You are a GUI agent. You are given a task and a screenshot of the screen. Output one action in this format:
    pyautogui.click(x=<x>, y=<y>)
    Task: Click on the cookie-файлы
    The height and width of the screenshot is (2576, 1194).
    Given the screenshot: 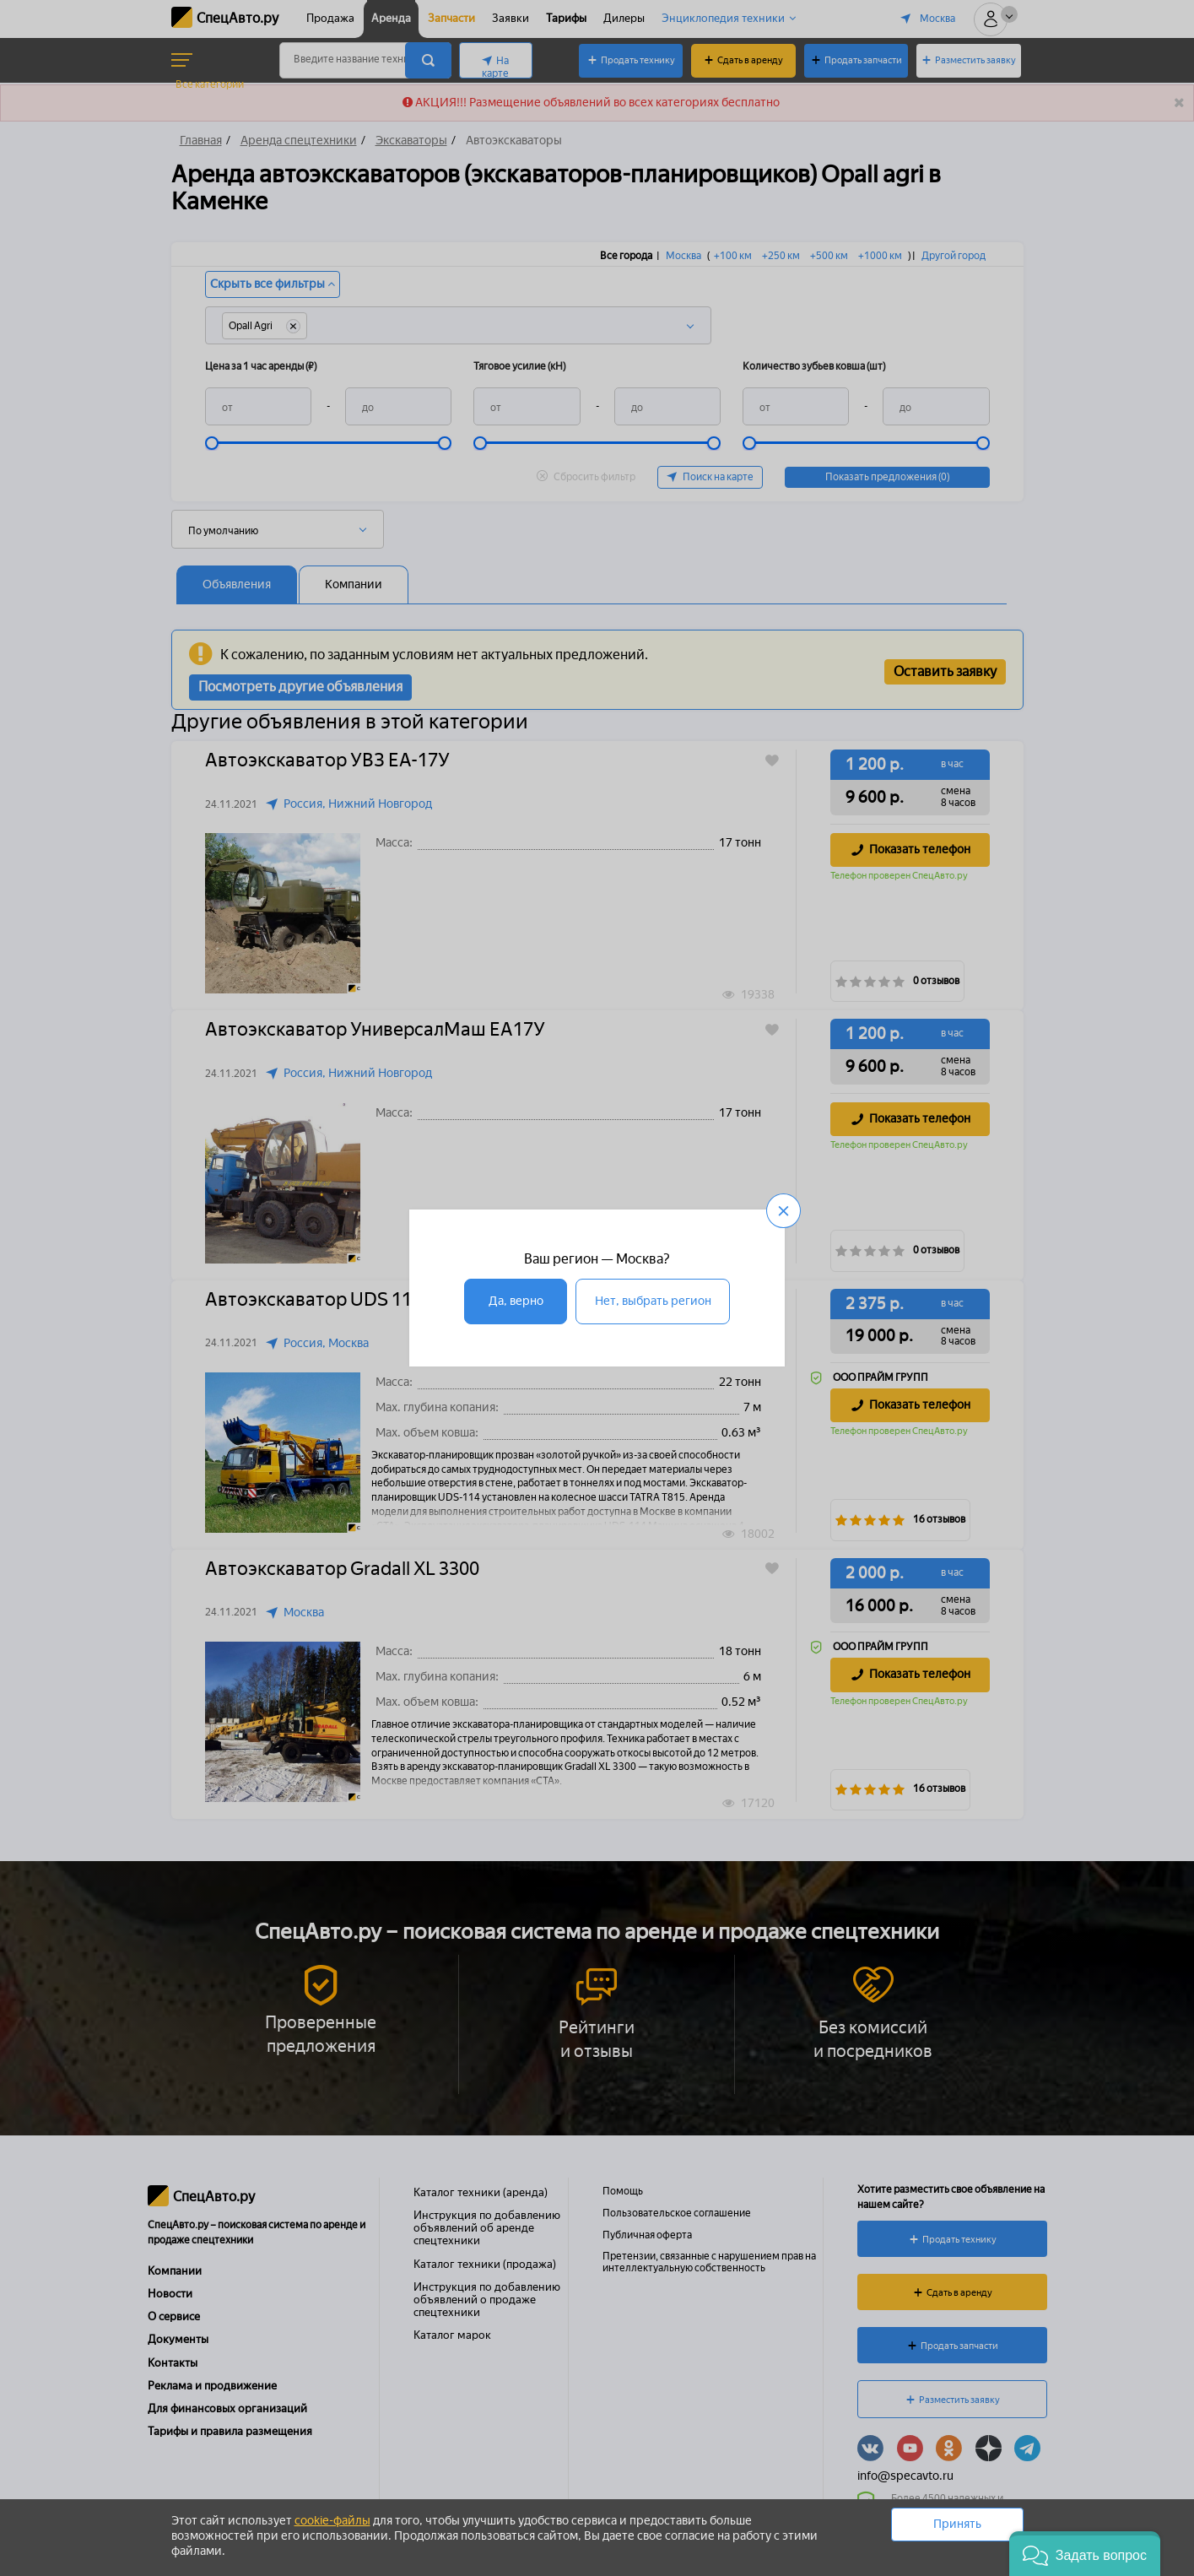 What is the action you would take?
    pyautogui.click(x=332, y=2521)
    